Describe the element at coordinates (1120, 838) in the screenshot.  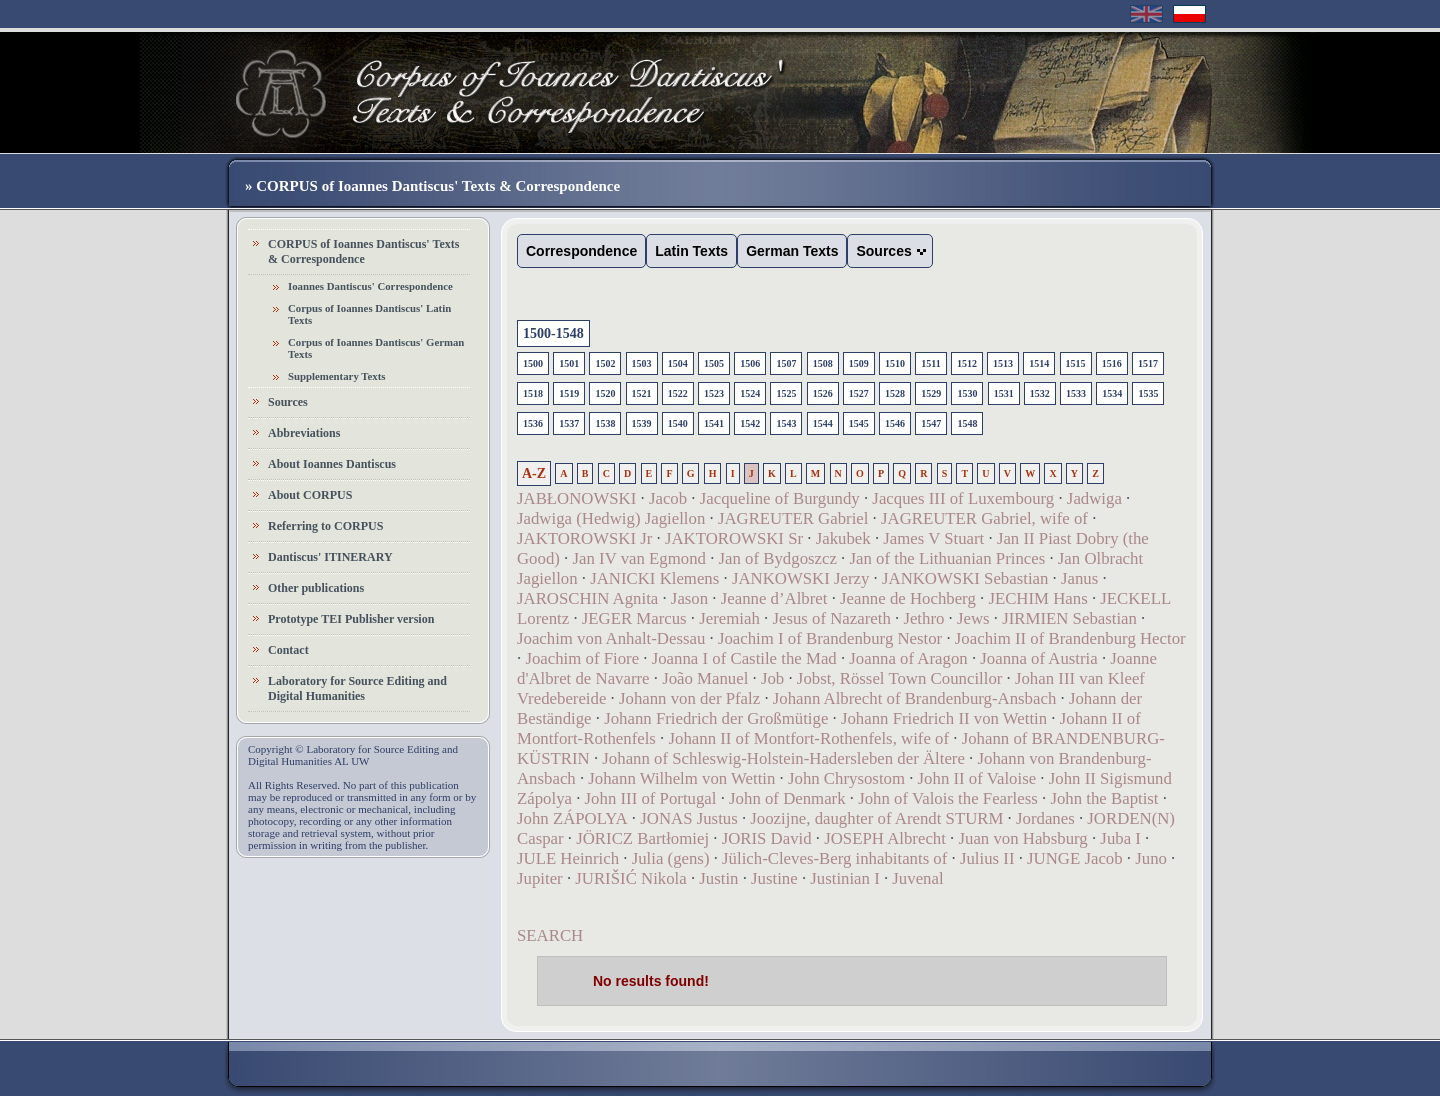
I see `Juba I` at that location.